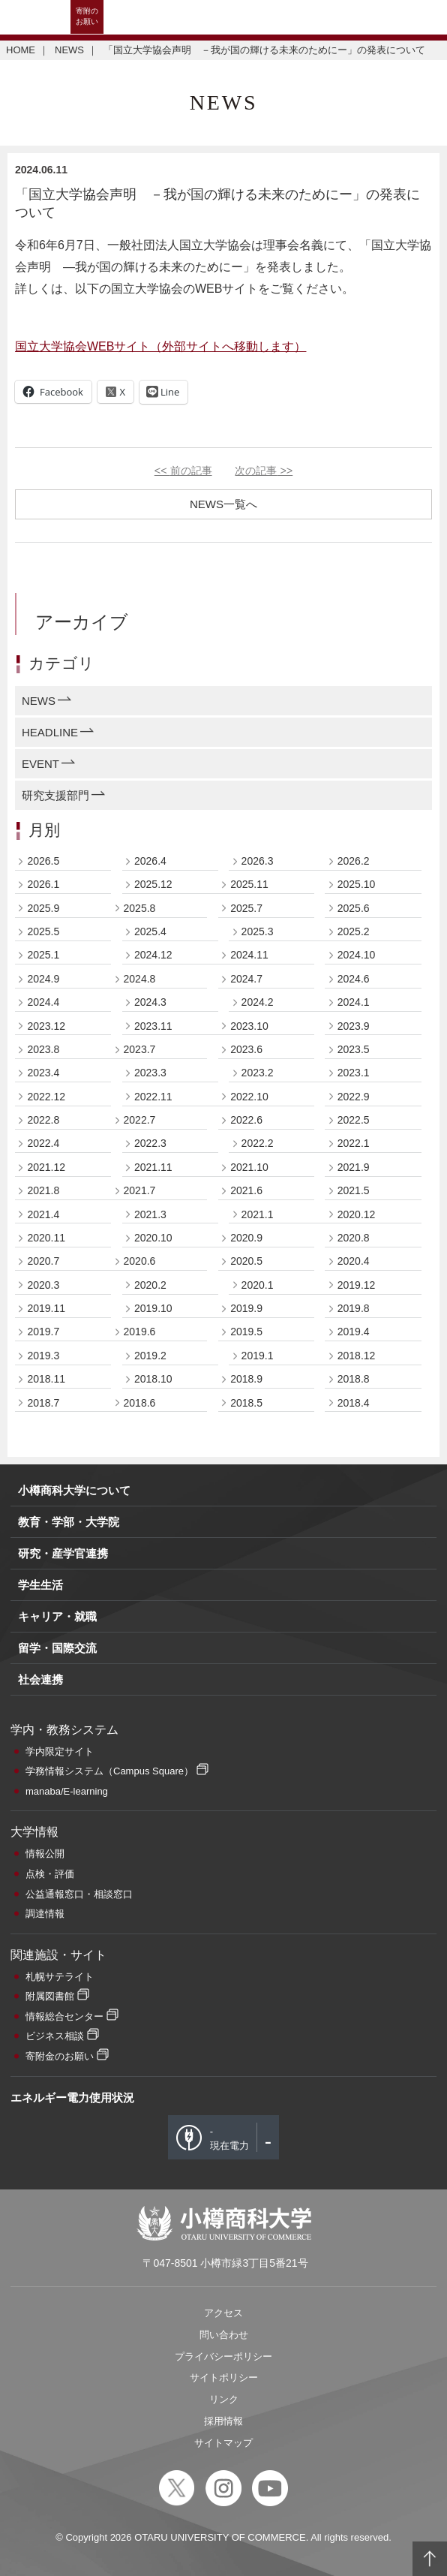  What do you see at coordinates (354, 1167) in the screenshot?
I see `2021.9` at bounding box center [354, 1167].